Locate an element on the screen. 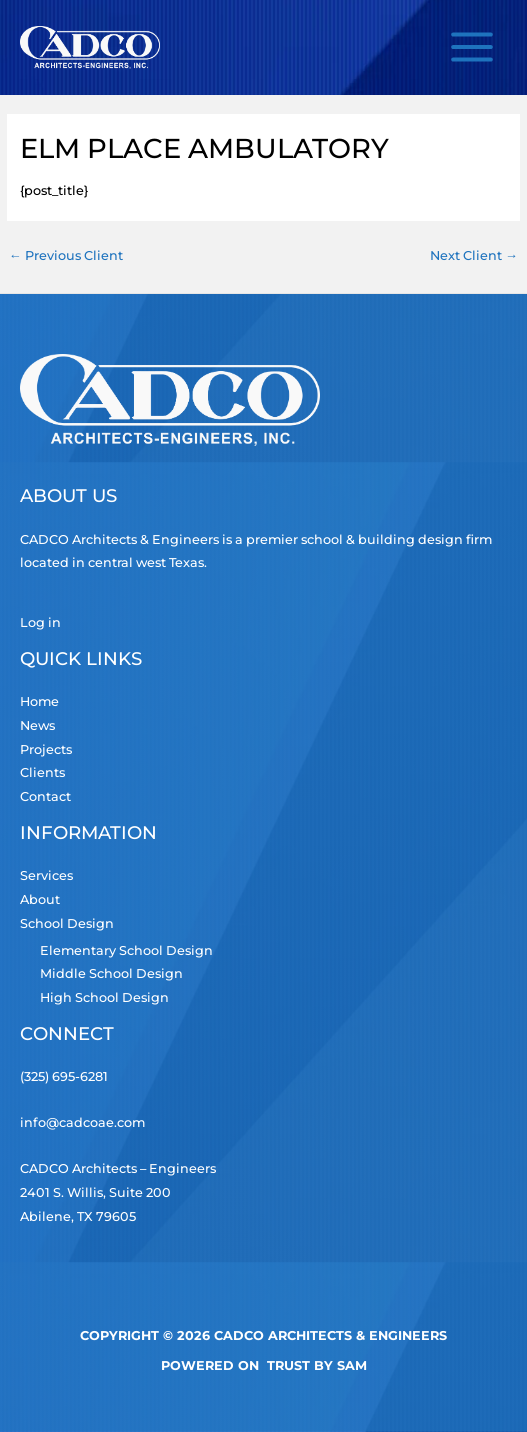 This screenshot has width=527, height=1432. High School Design is located at coordinates (104, 997).